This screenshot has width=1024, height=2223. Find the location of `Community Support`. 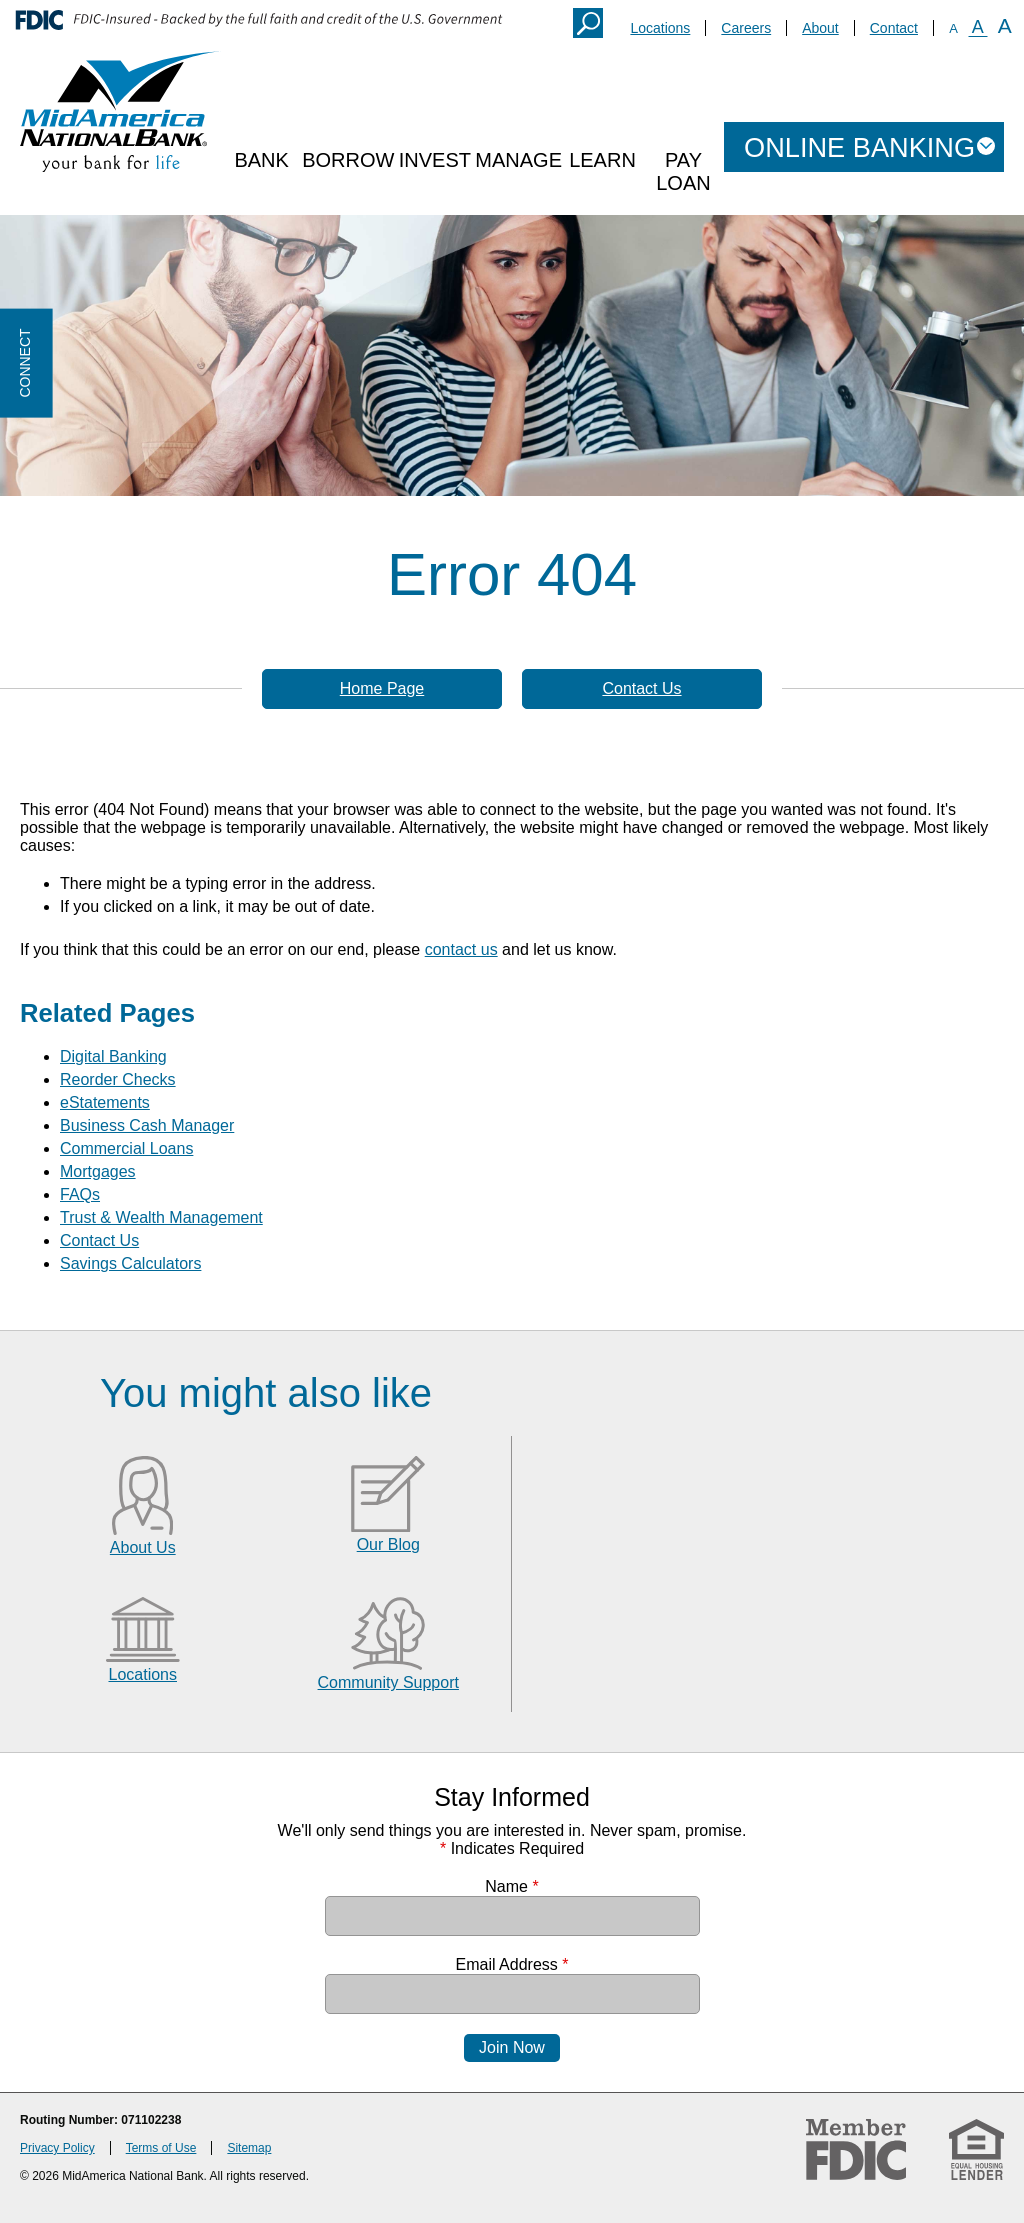

Community Support is located at coordinates (388, 1682).